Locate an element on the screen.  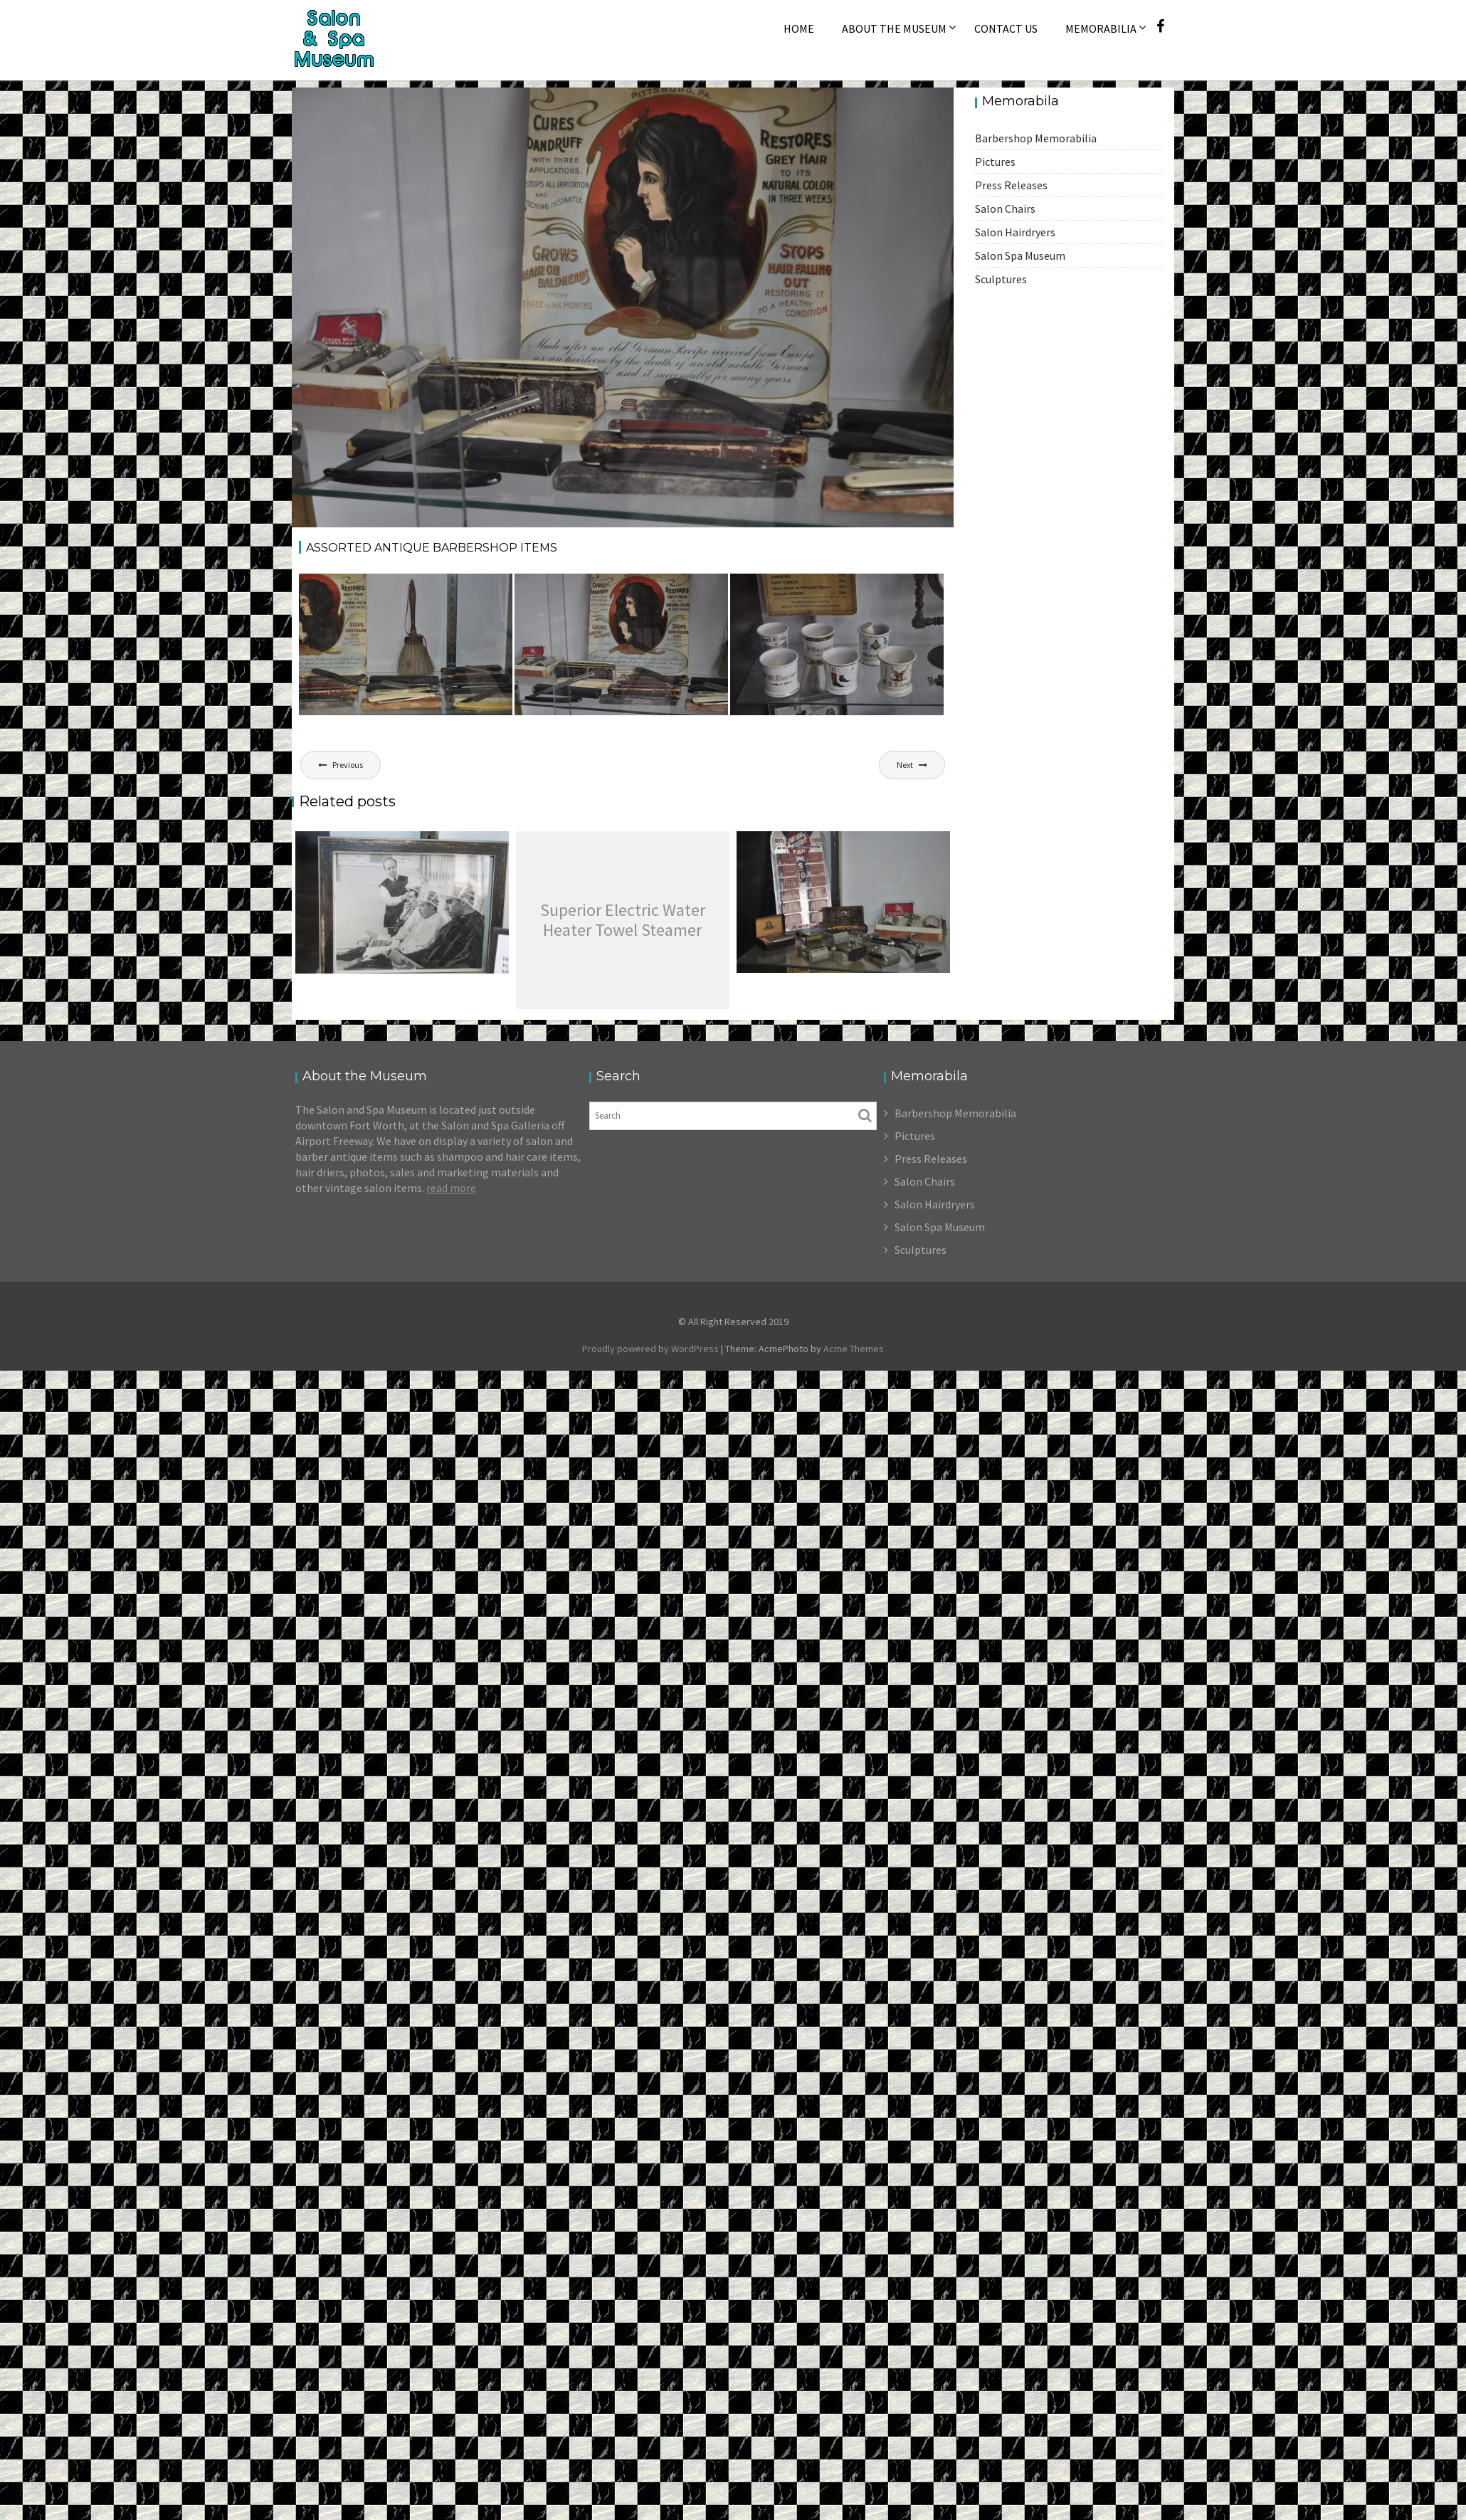
Barbershop Memorabilia is located at coordinates (1036, 138).